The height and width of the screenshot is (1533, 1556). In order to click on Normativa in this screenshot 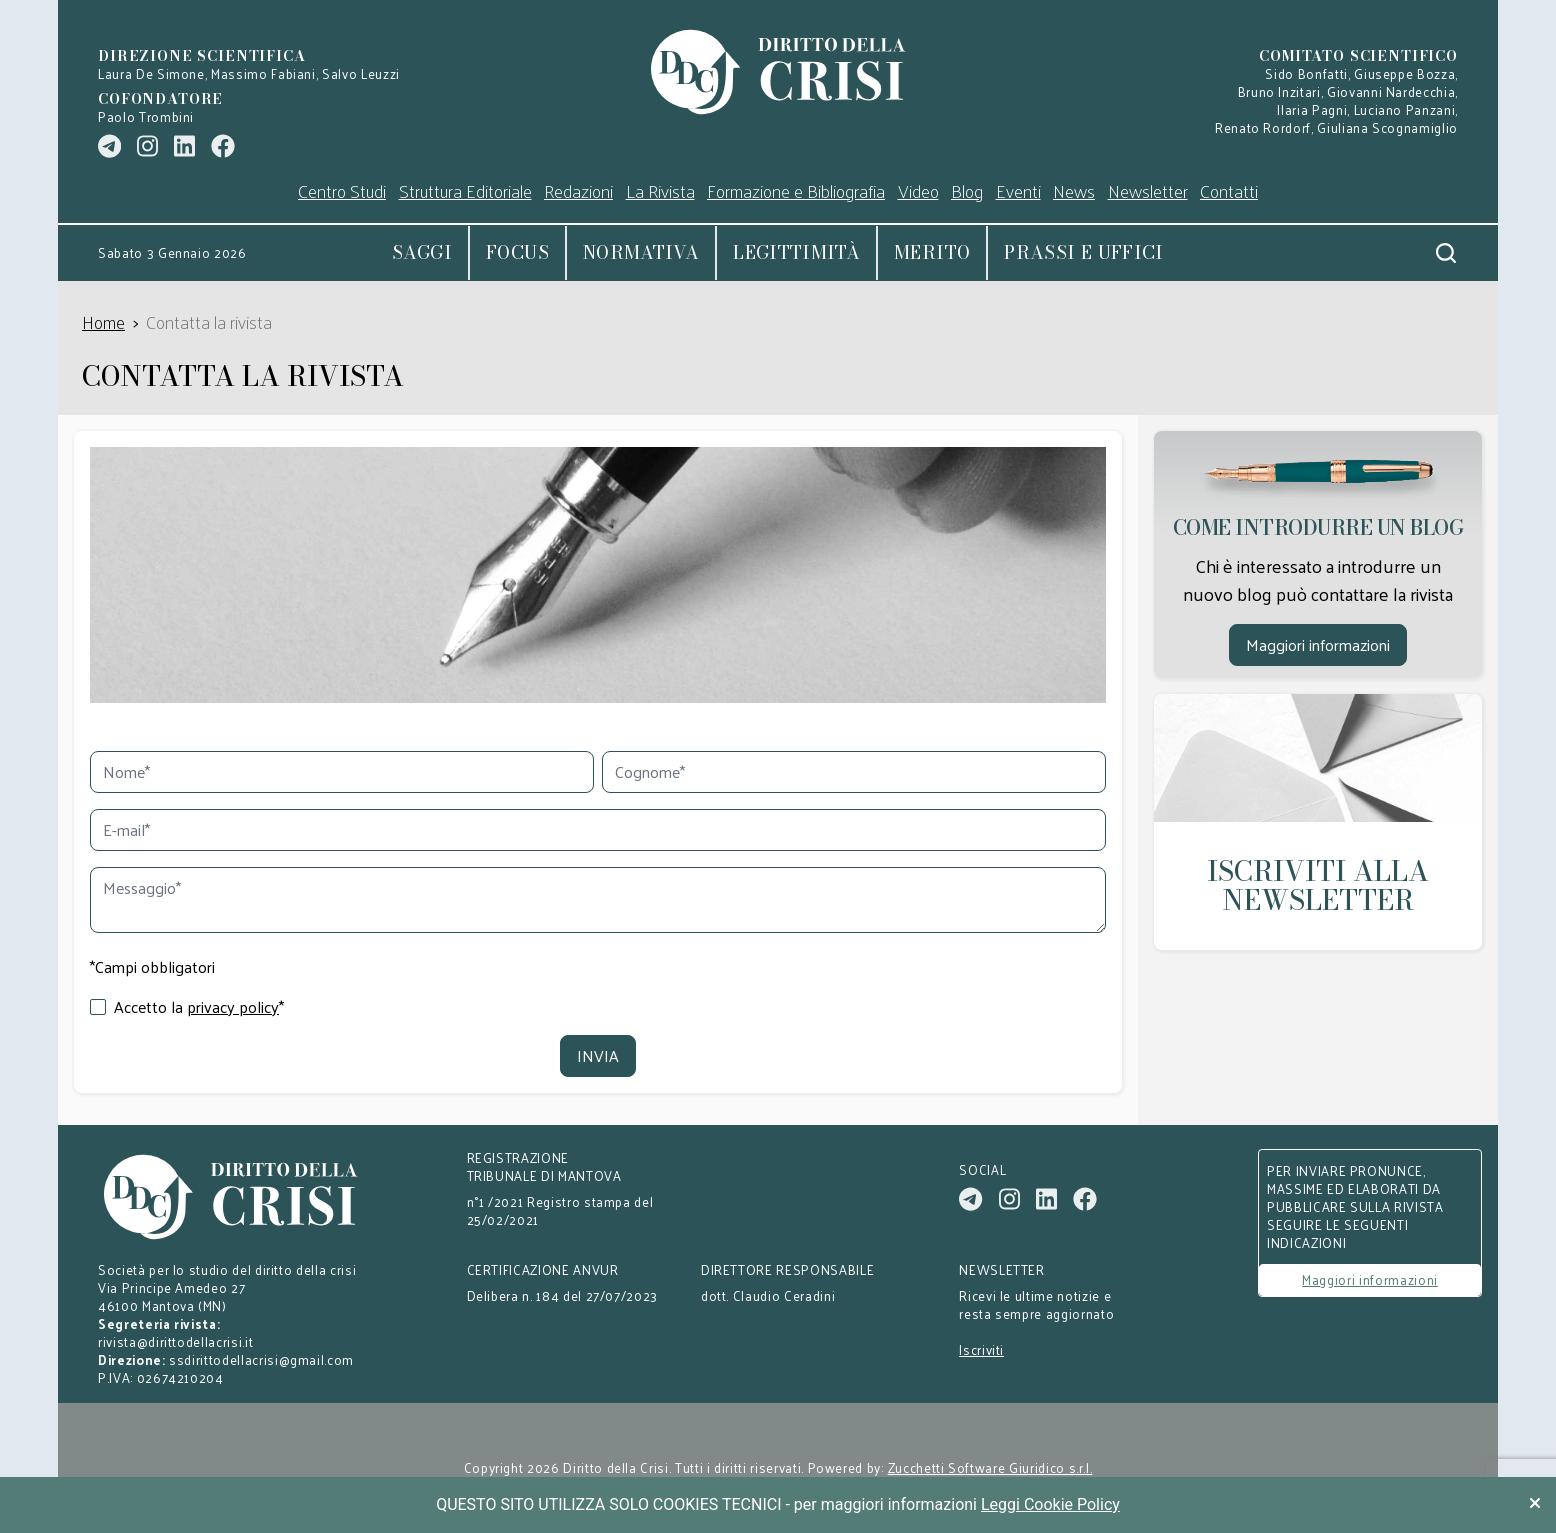, I will do `click(641, 252)`.